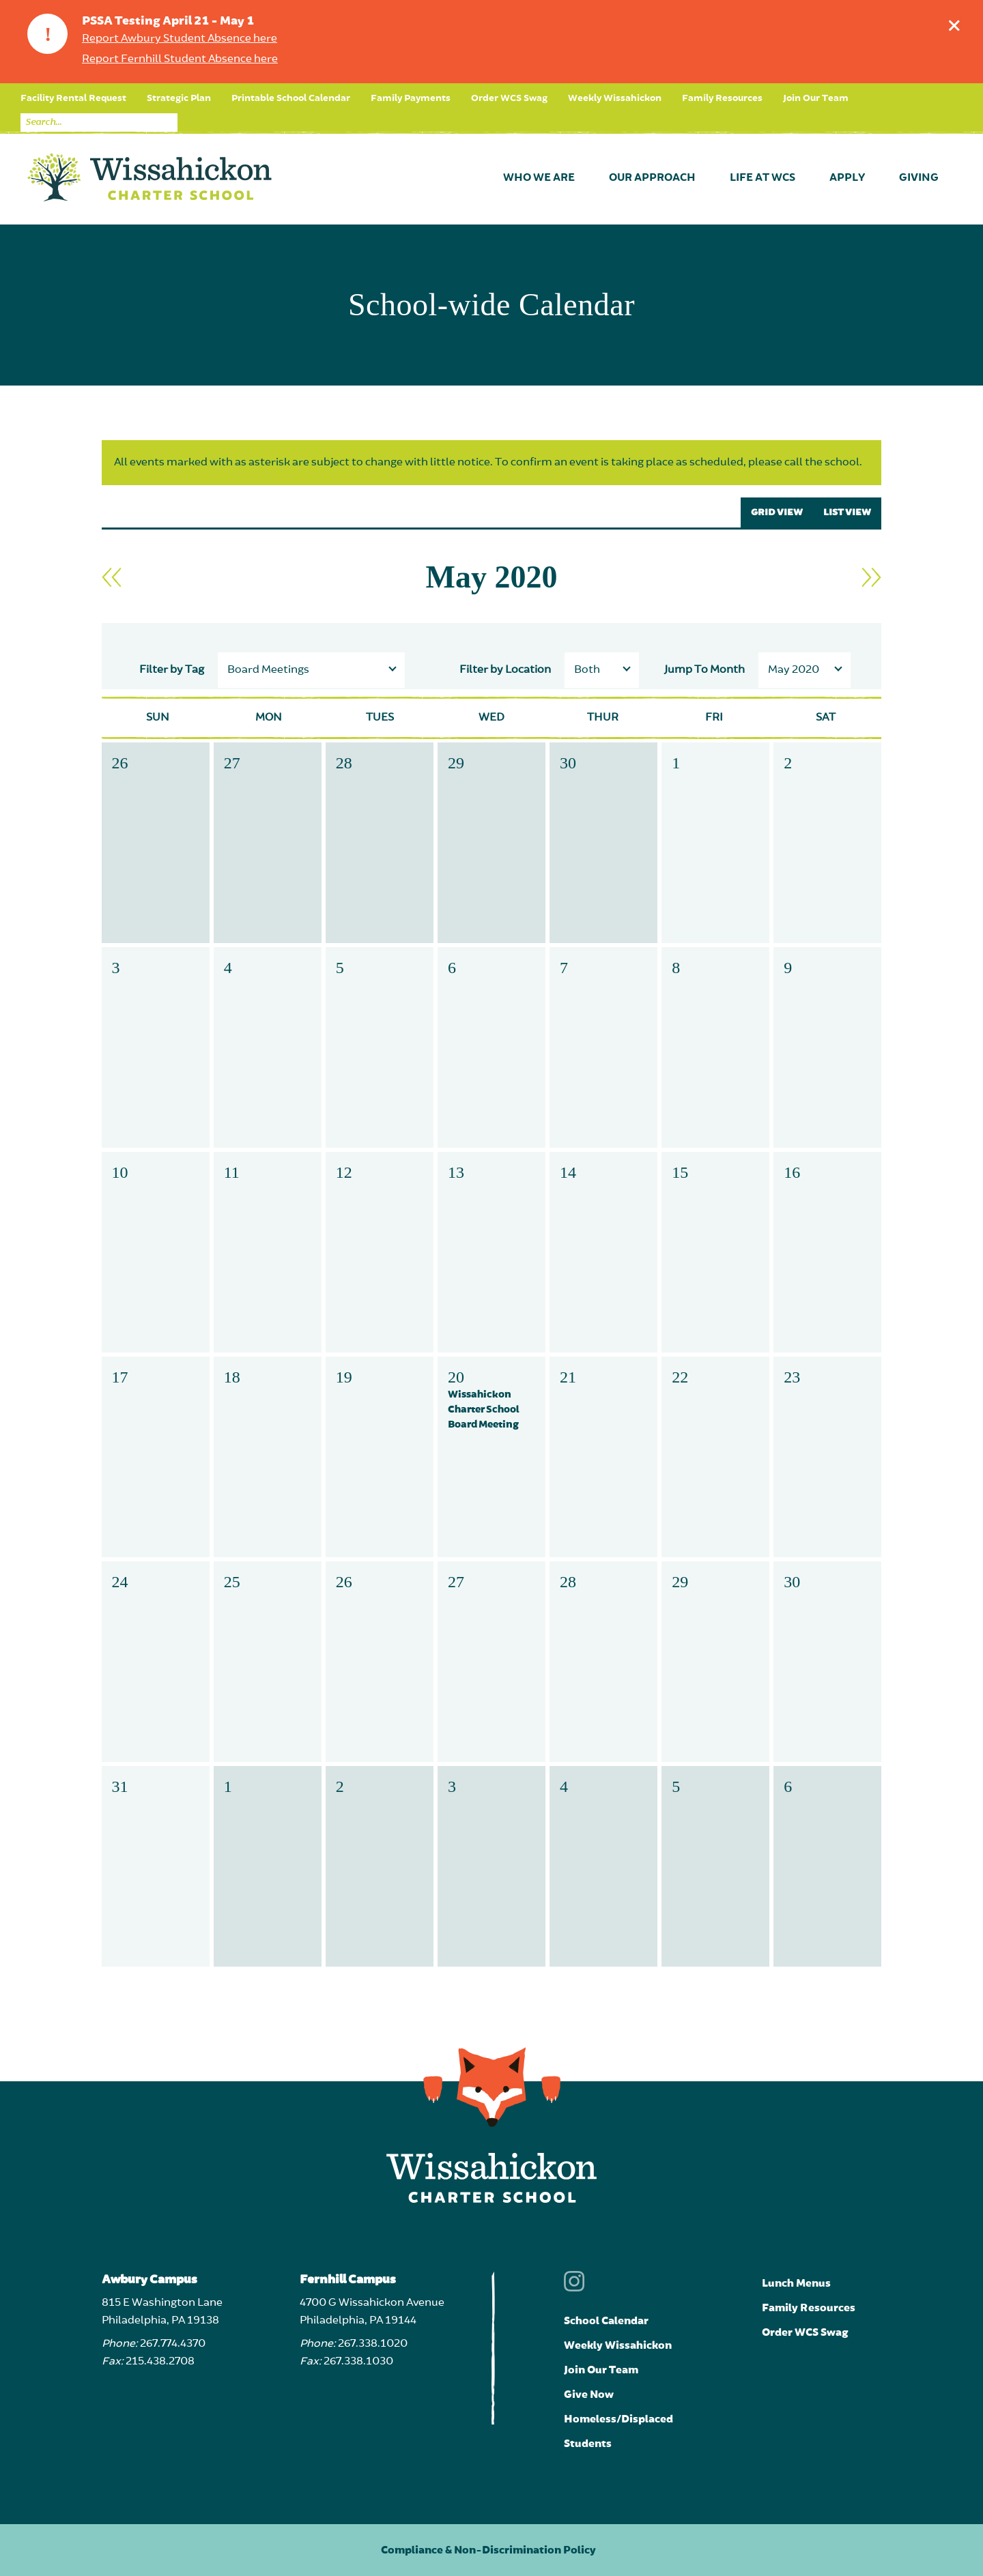 This screenshot has width=983, height=2576. I want to click on Strategic Plan, so click(179, 98).